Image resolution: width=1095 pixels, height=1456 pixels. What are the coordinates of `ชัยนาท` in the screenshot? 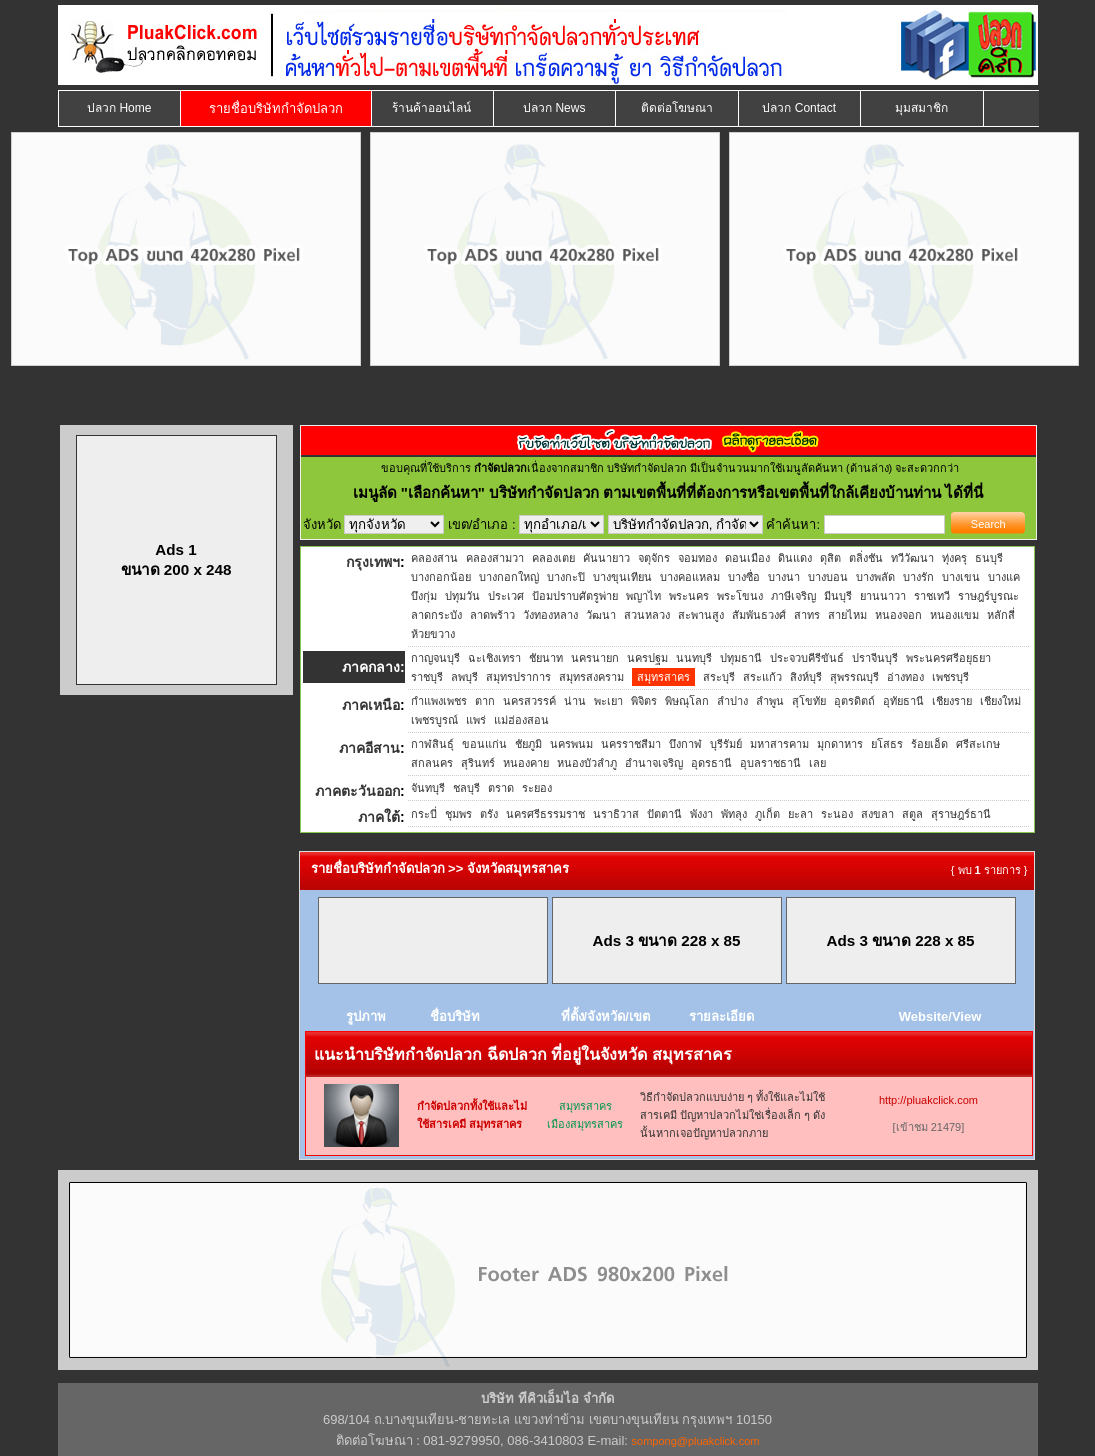 It's located at (546, 658).